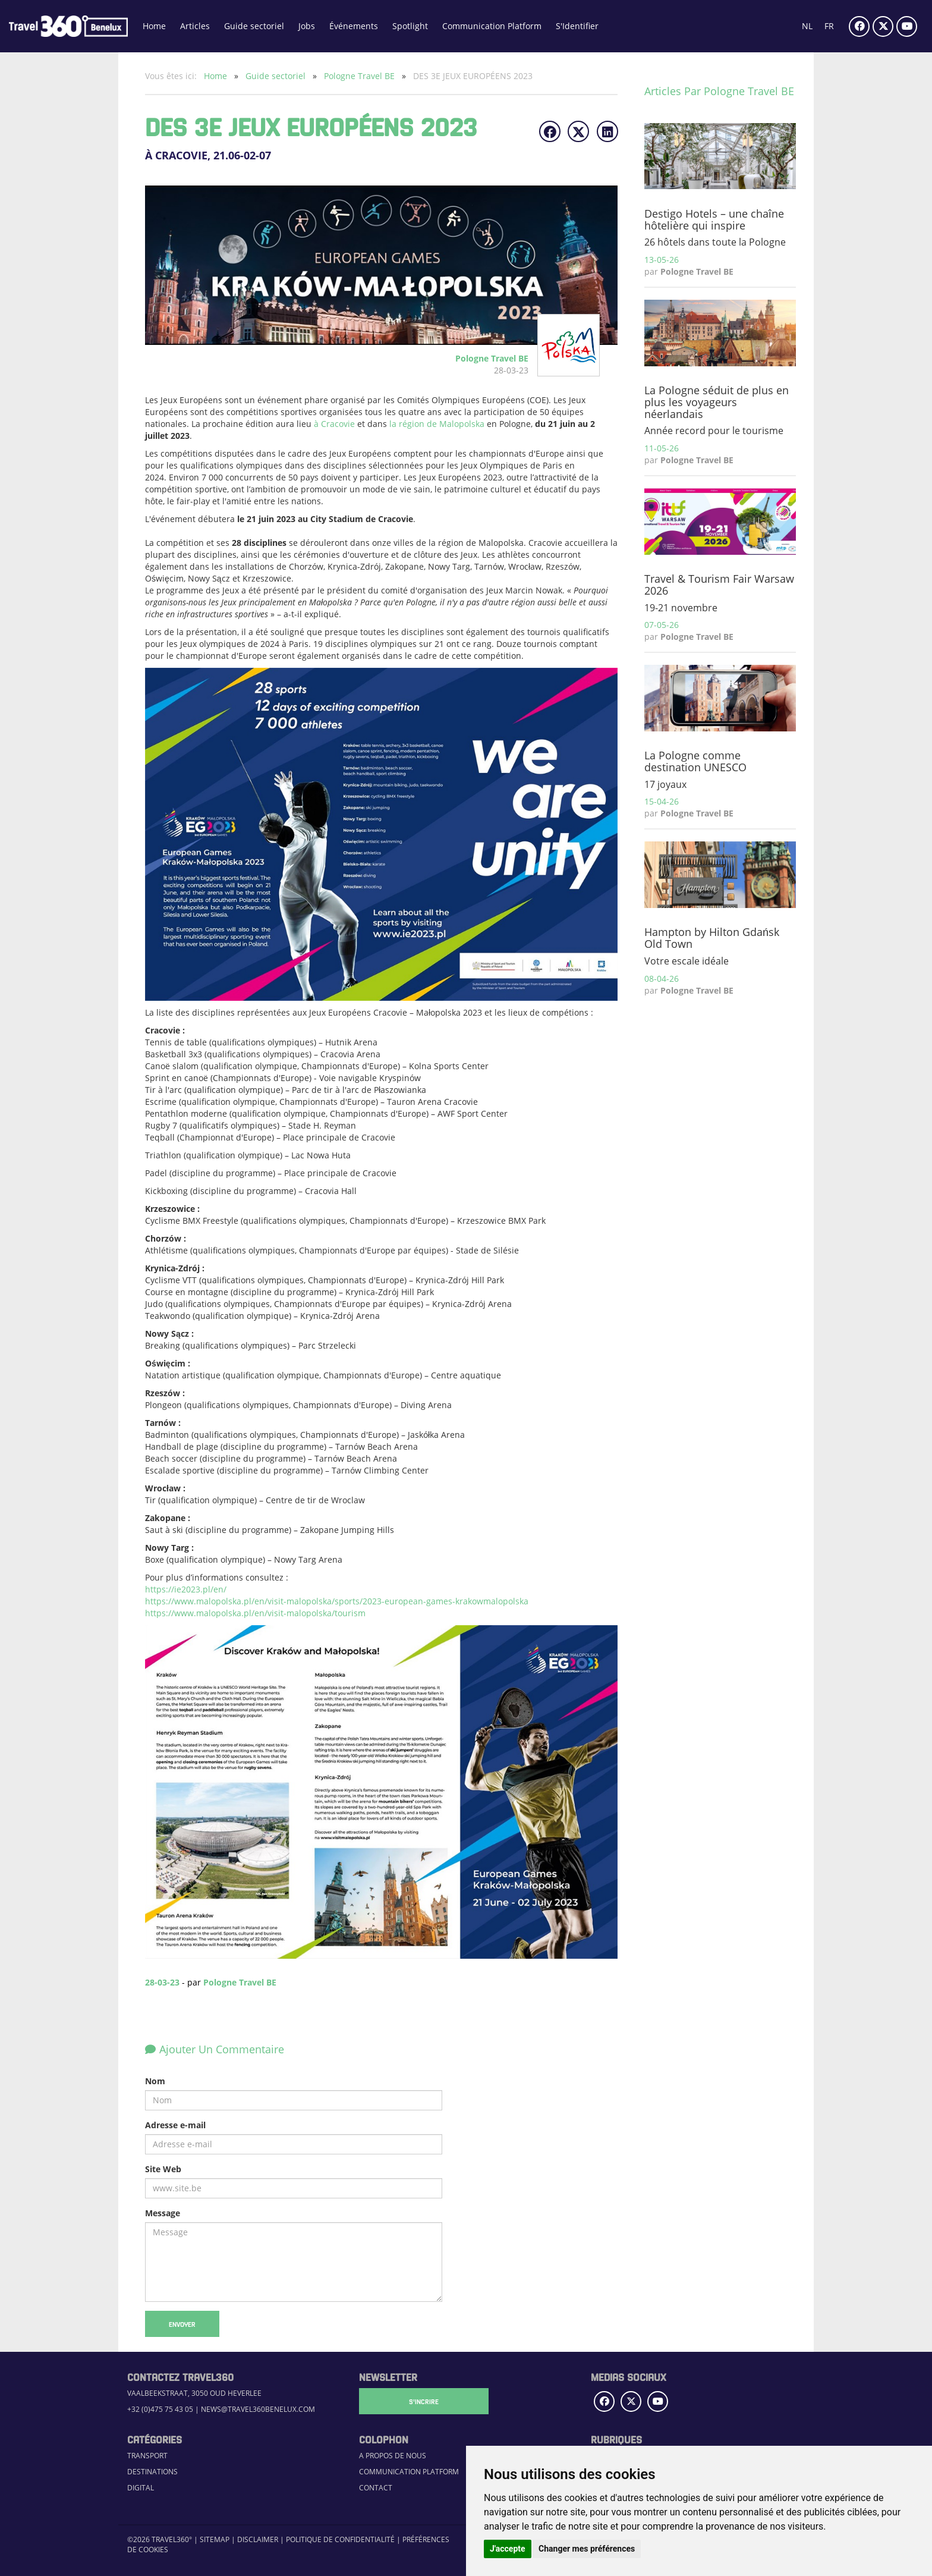  I want to click on Home, so click(154, 26).